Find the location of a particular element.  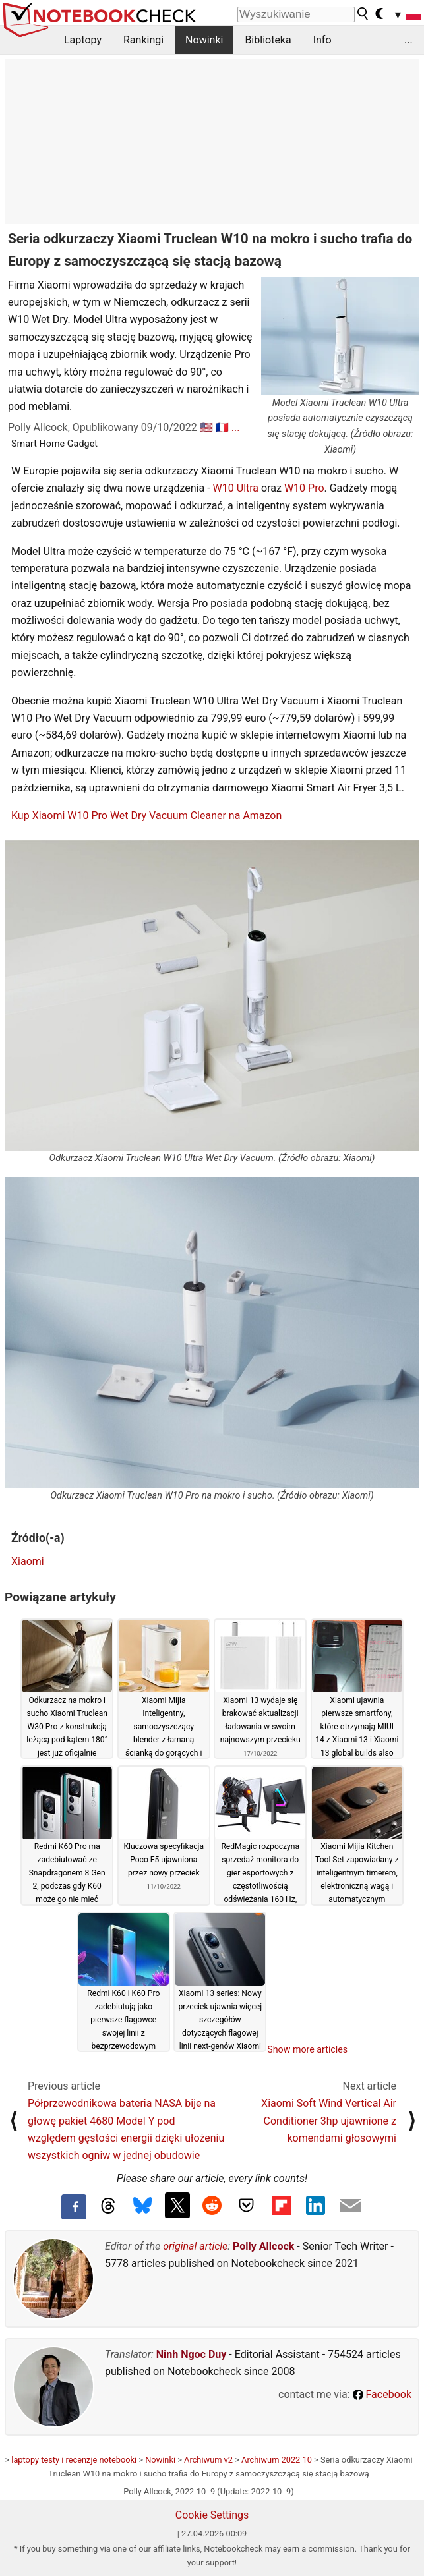

Archiwum v2 is located at coordinates (208, 2460).